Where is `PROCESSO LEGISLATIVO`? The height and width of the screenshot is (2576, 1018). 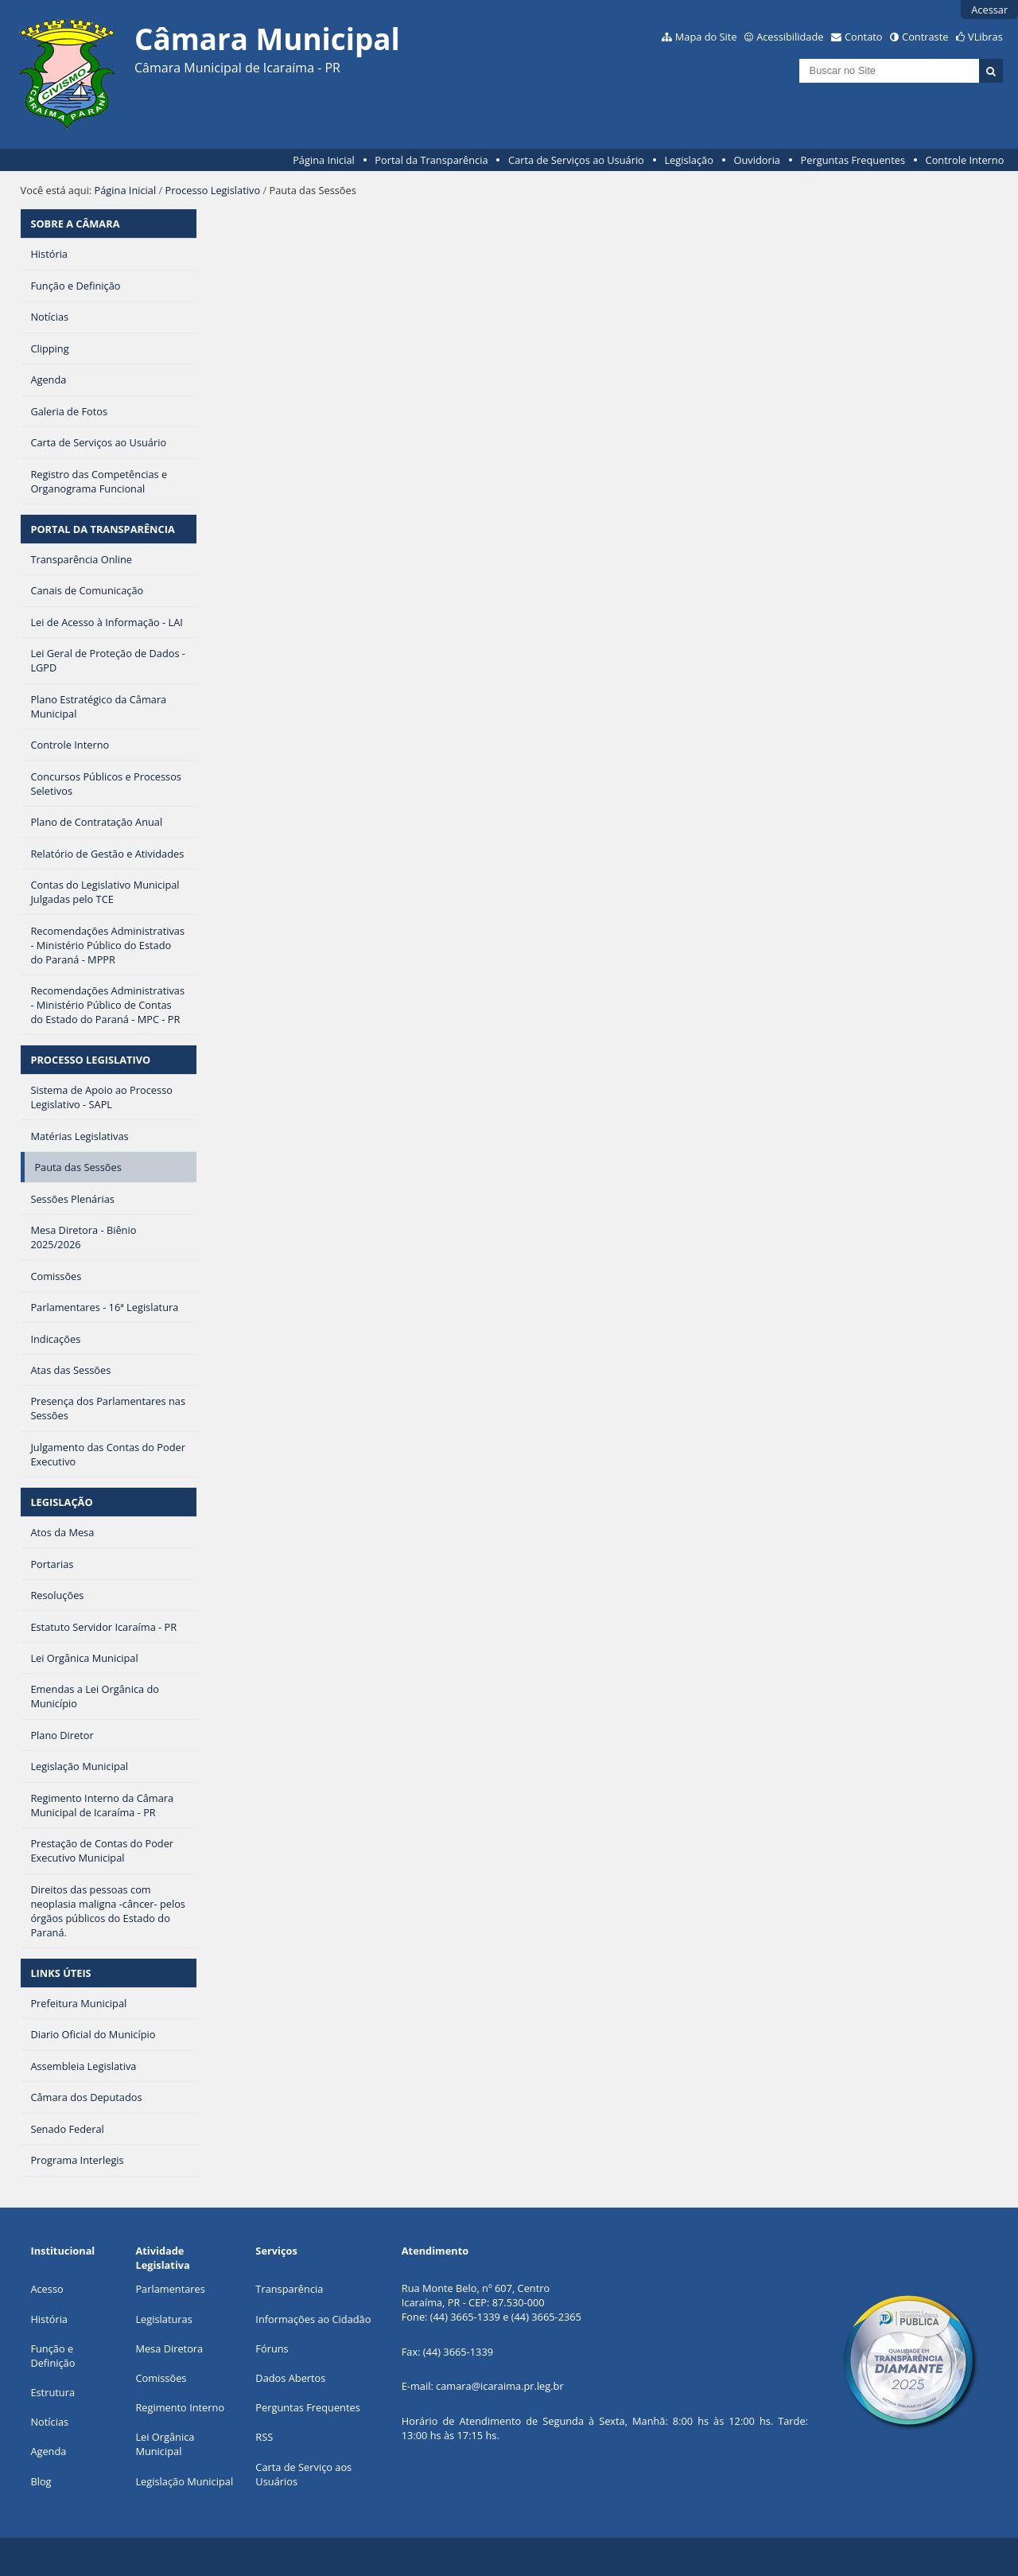 PROCESSO LEGISLATIVO is located at coordinates (90, 1060).